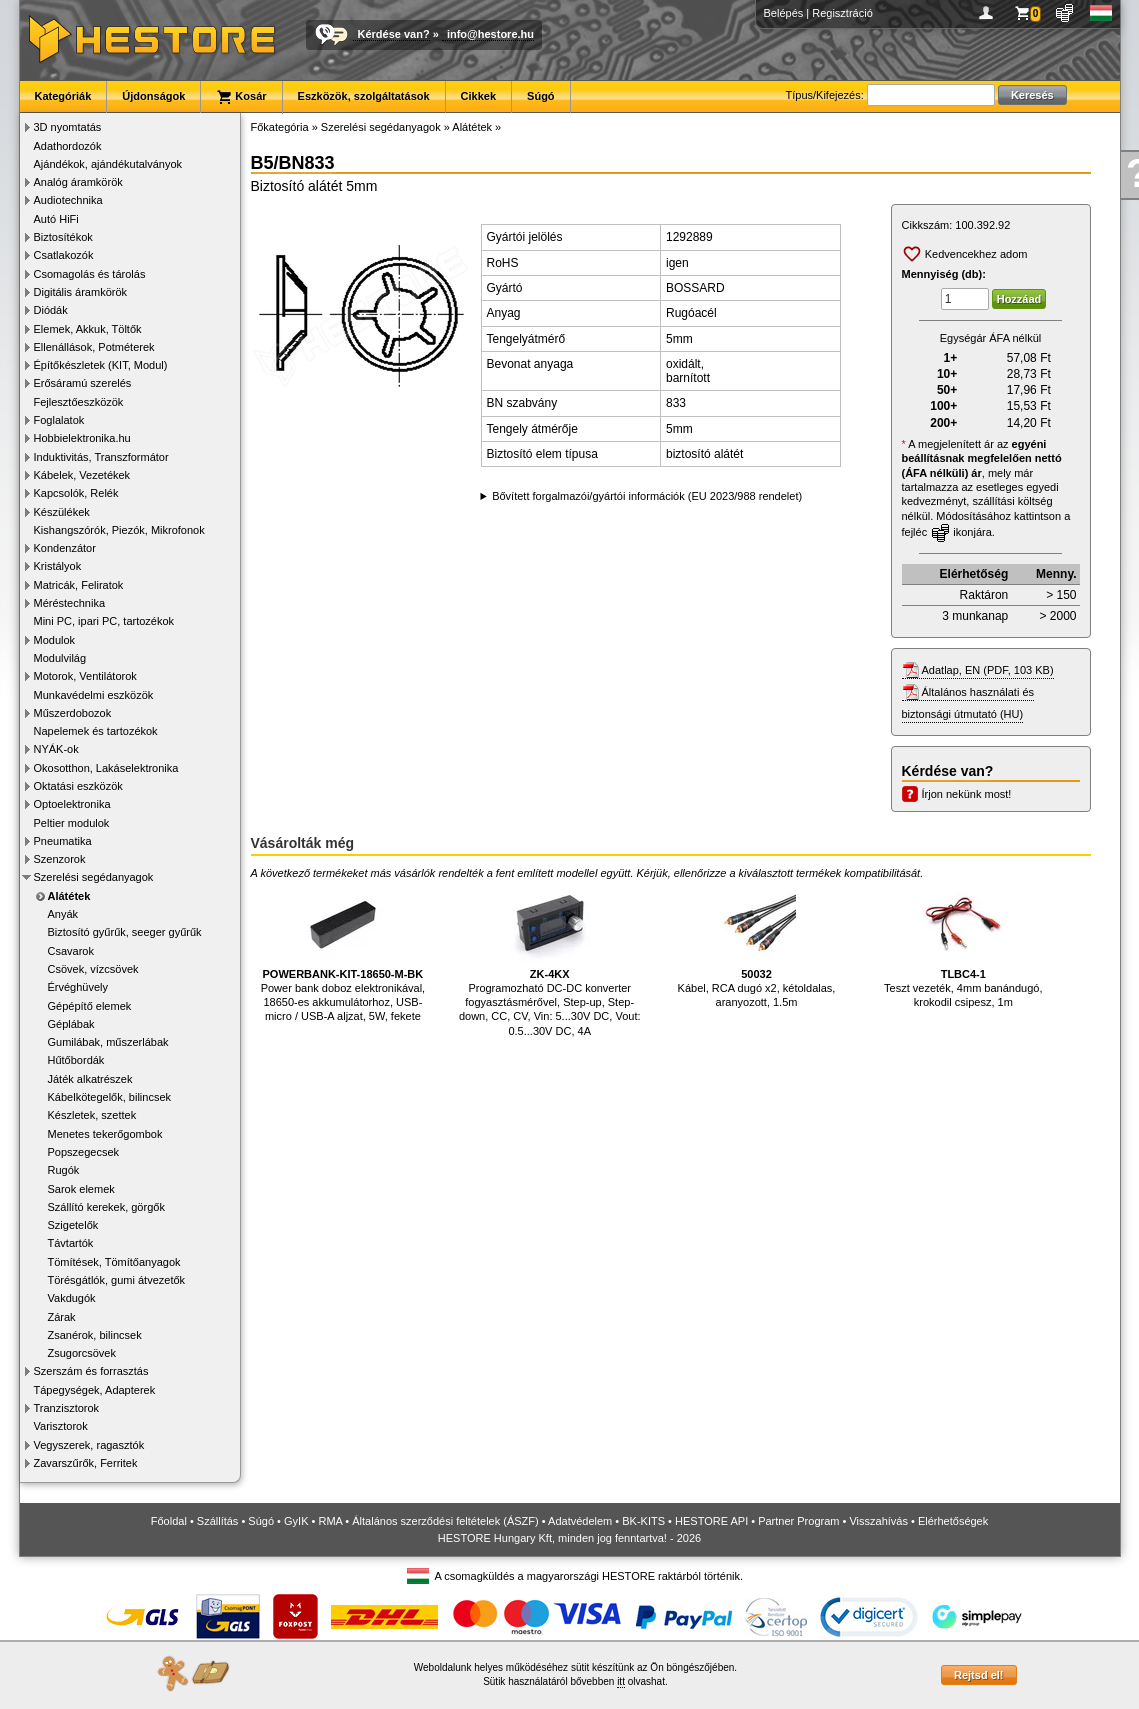  I want to click on Fejlesztőeszközök, so click(79, 402).